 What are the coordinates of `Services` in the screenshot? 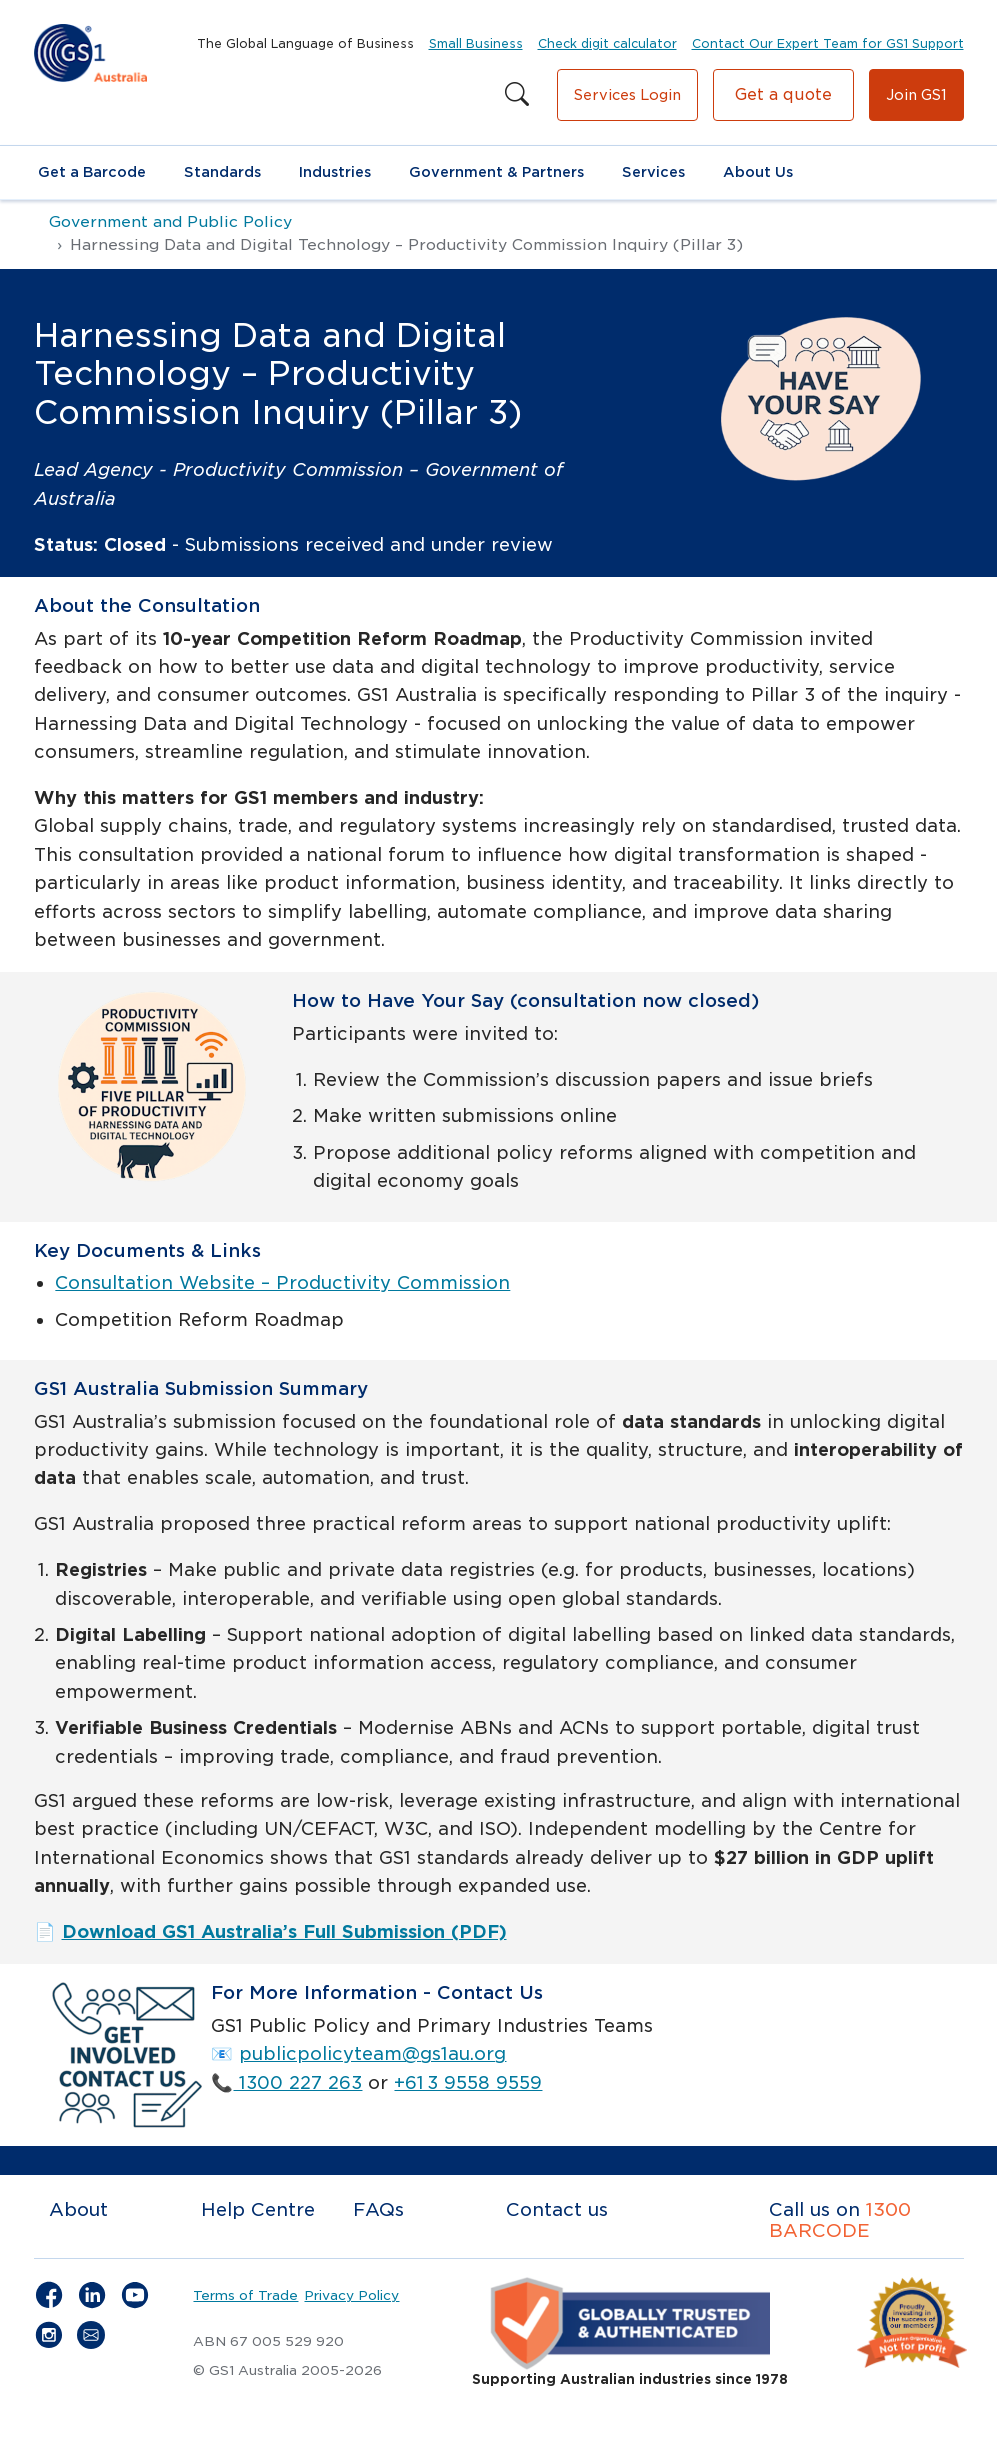 It's located at (653, 172).